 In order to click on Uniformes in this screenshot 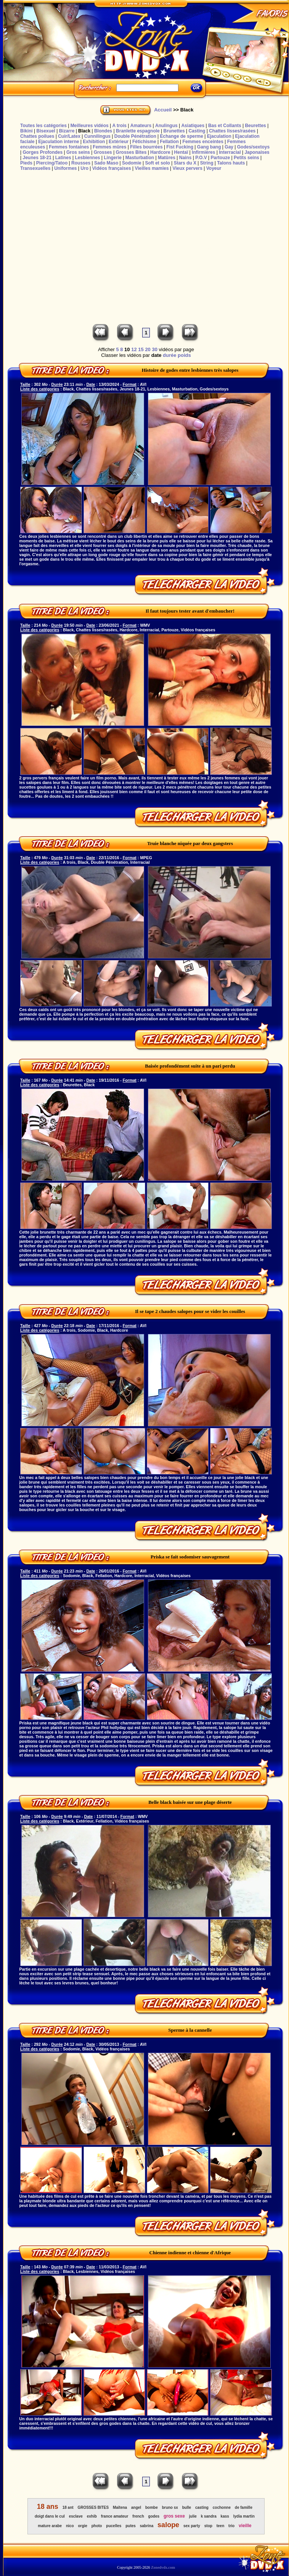, I will do `click(65, 168)`.